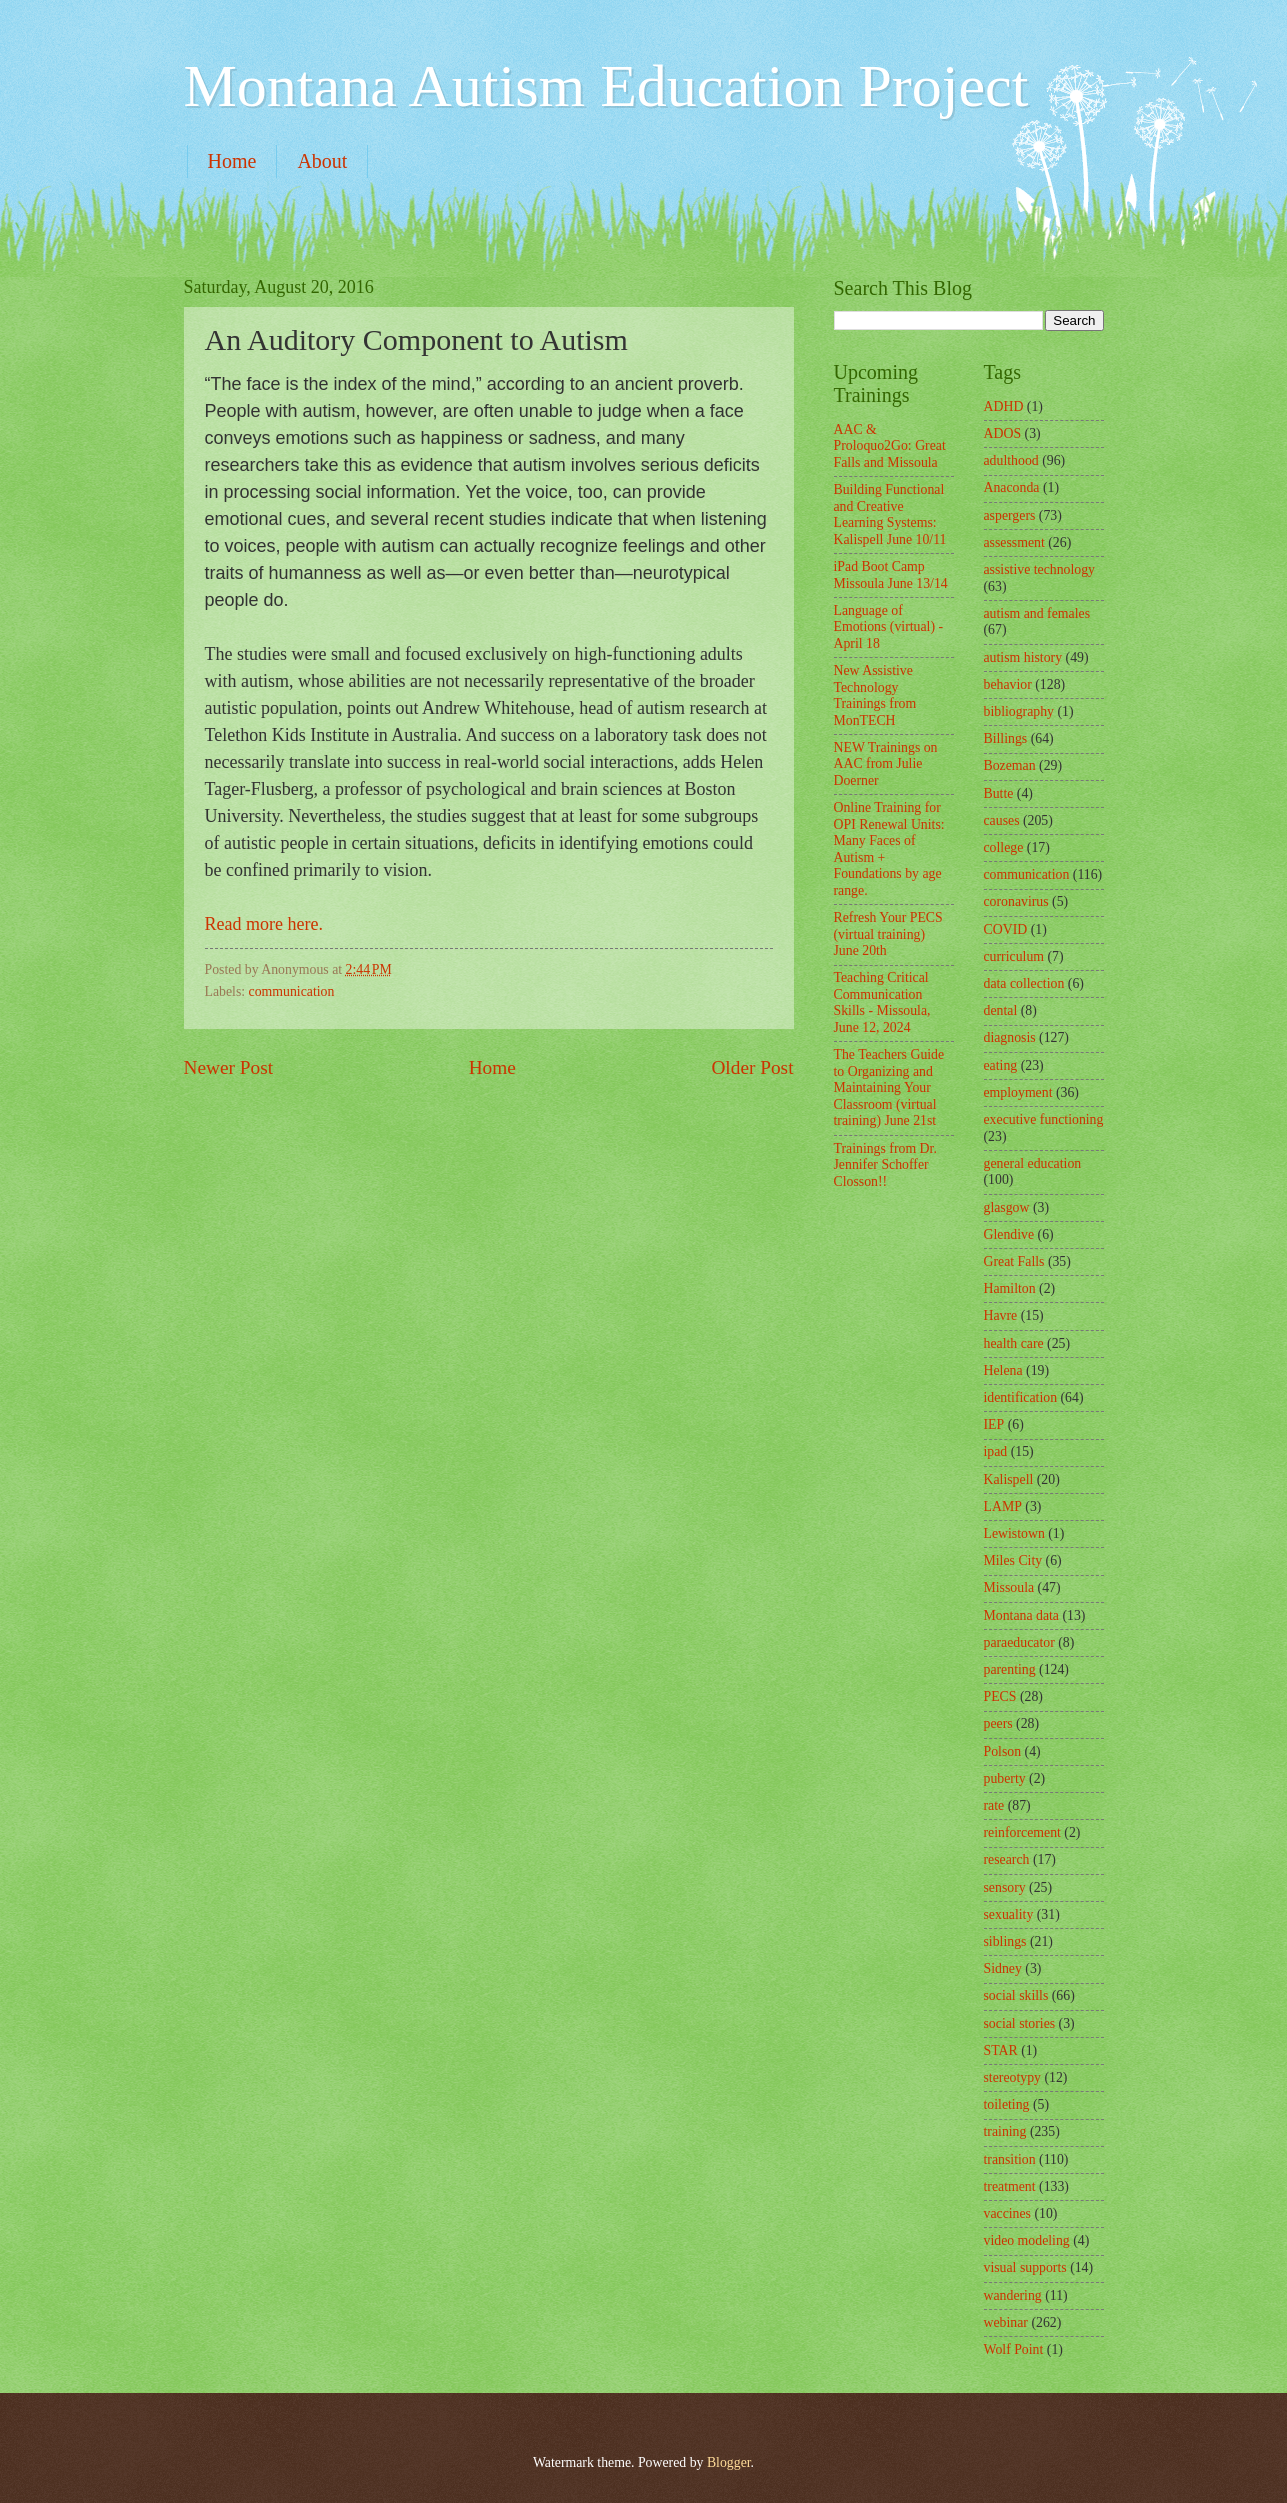 This screenshot has width=1287, height=2503. What do you see at coordinates (875, 695) in the screenshot?
I see `New Assistive Technology Trainings from MonTECH` at bounding box center [875, 695].